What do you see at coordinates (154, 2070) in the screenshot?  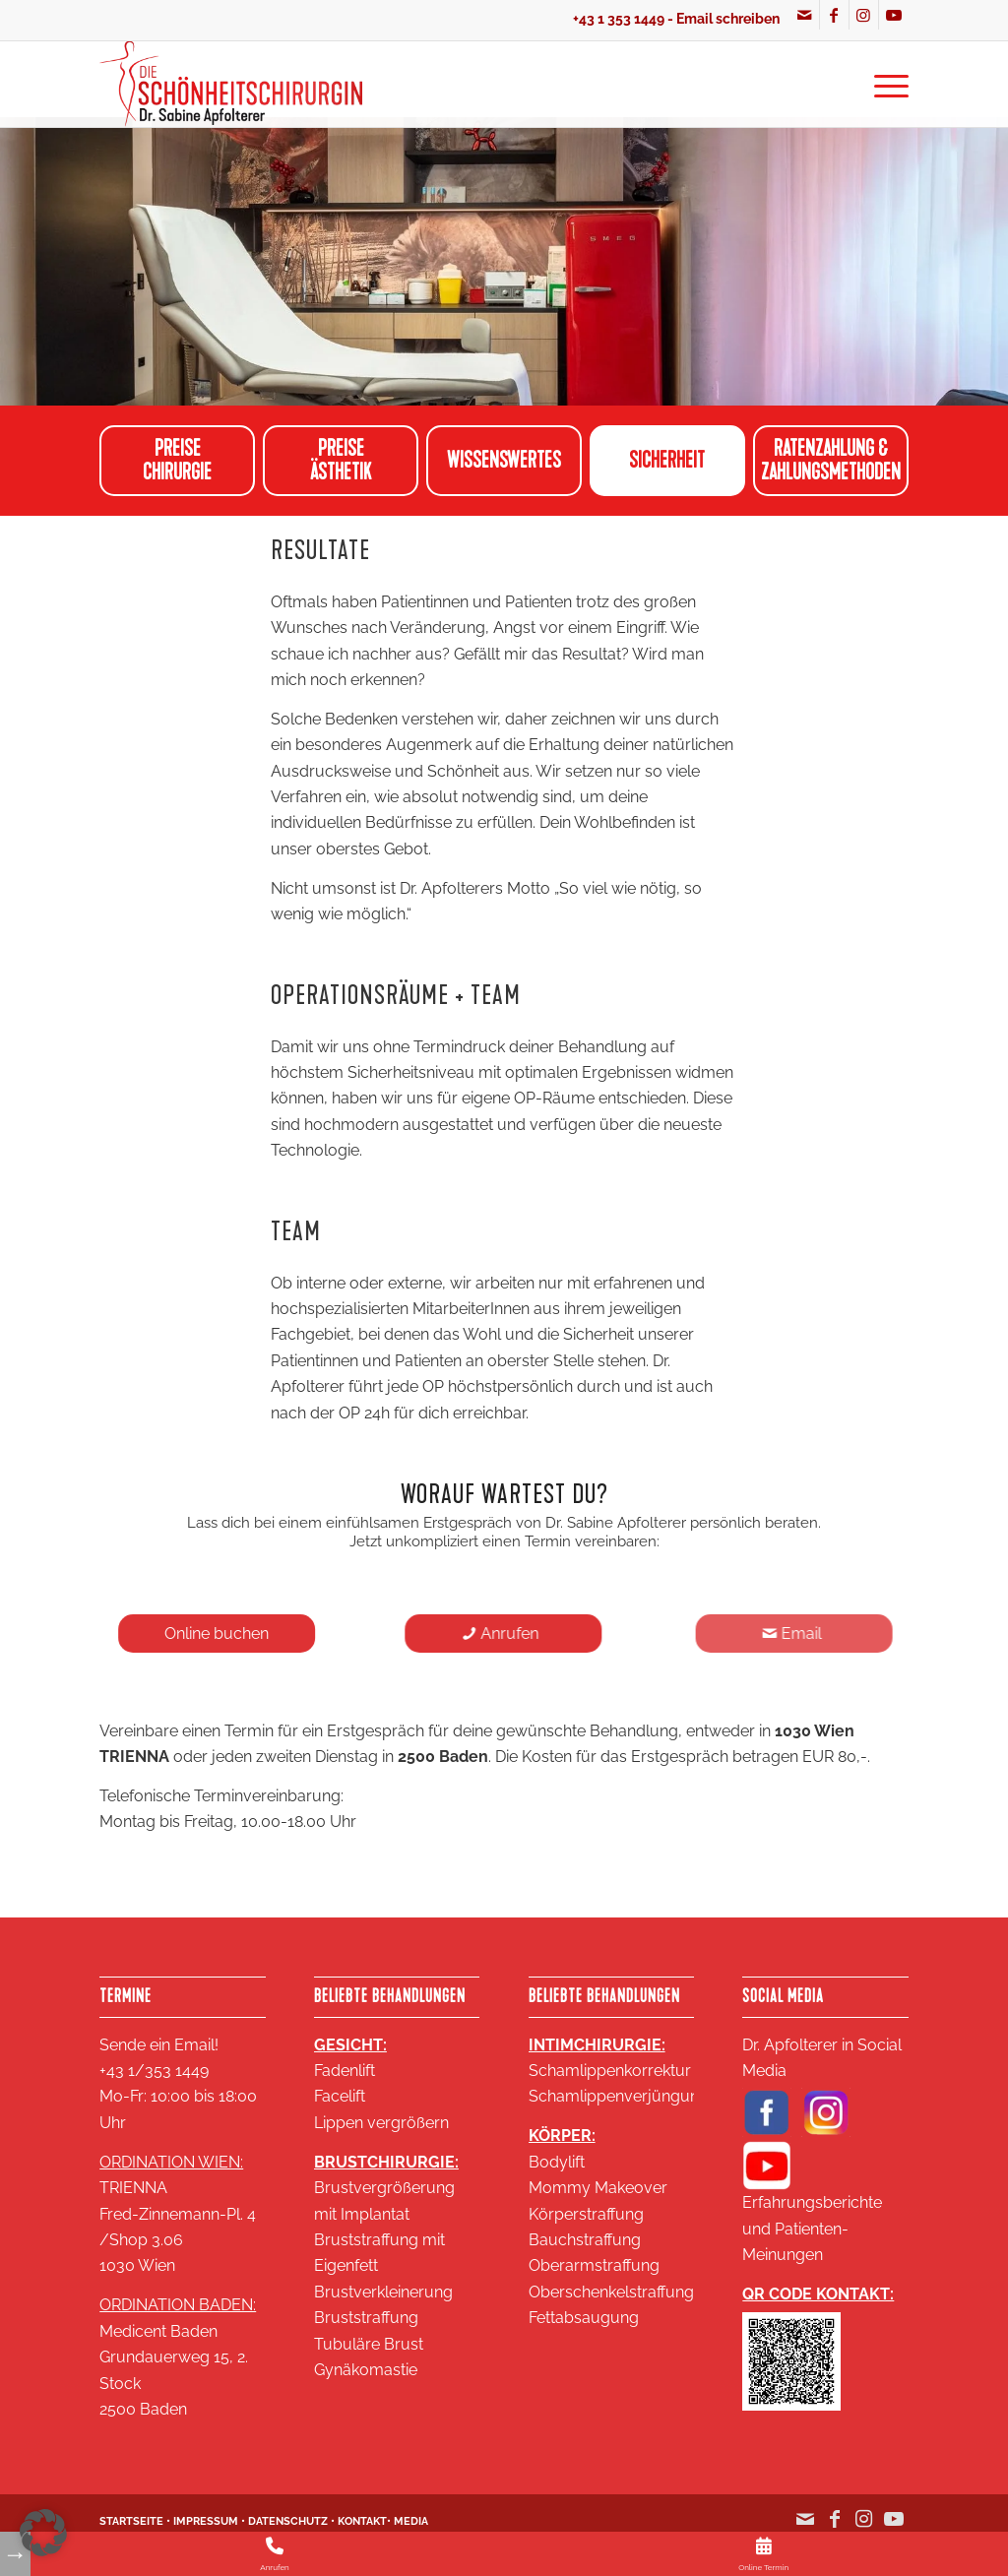 I see `+43 1/353 1449` at bounding box center [154, 2070].